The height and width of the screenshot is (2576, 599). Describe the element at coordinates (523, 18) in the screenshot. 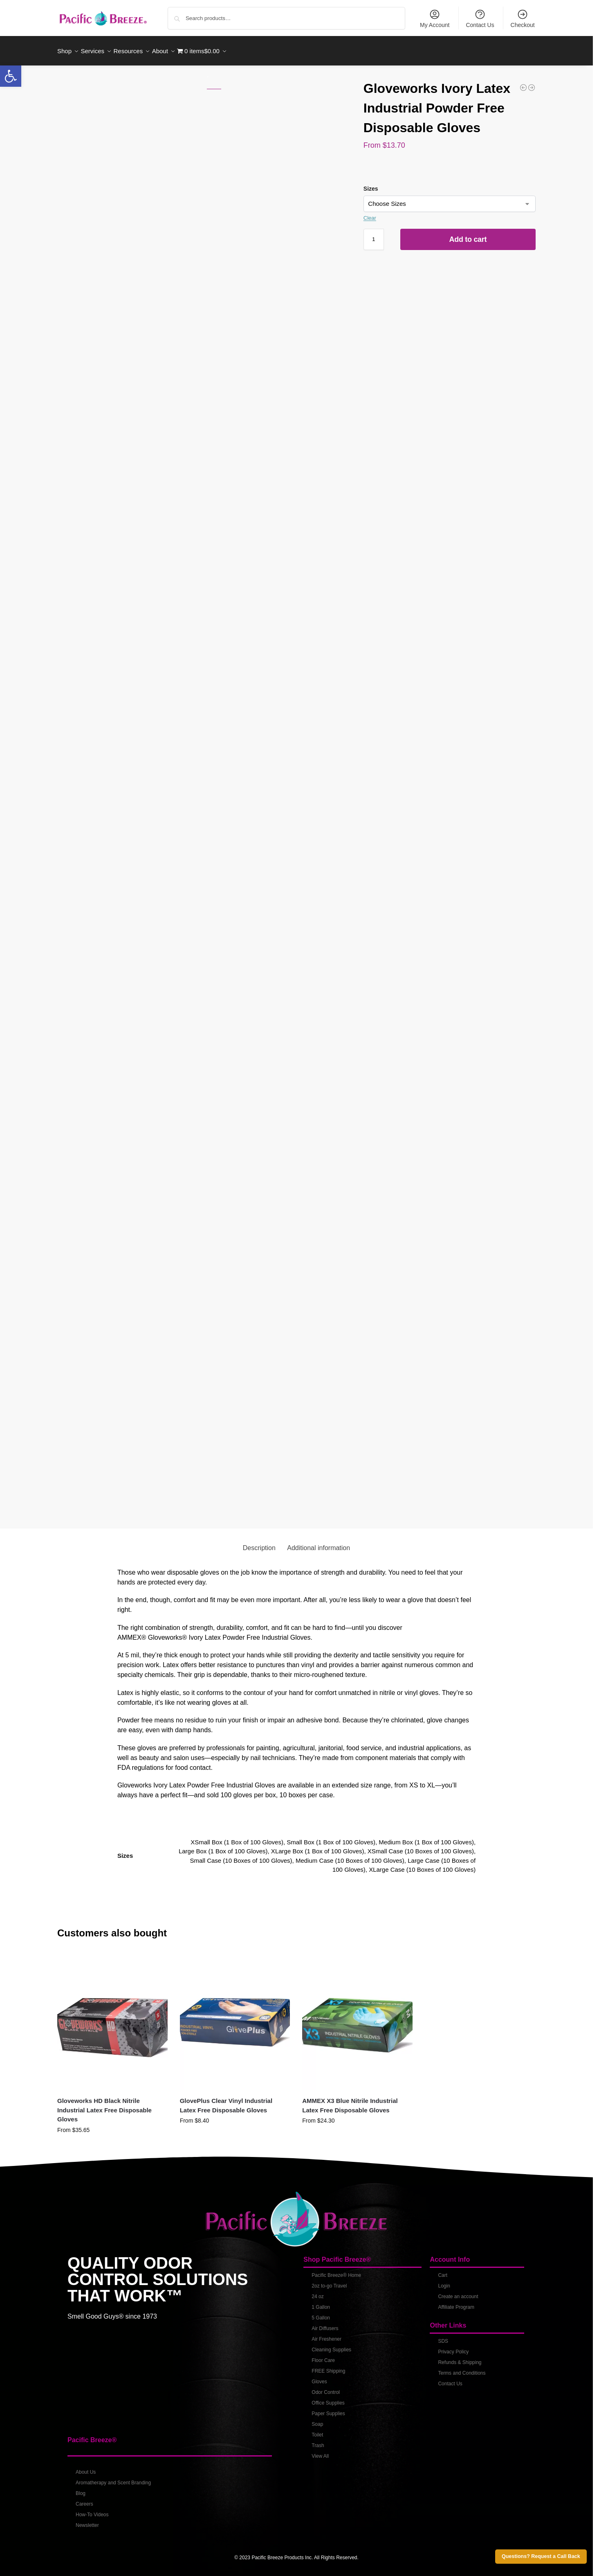

I see `Checkout` at that location.